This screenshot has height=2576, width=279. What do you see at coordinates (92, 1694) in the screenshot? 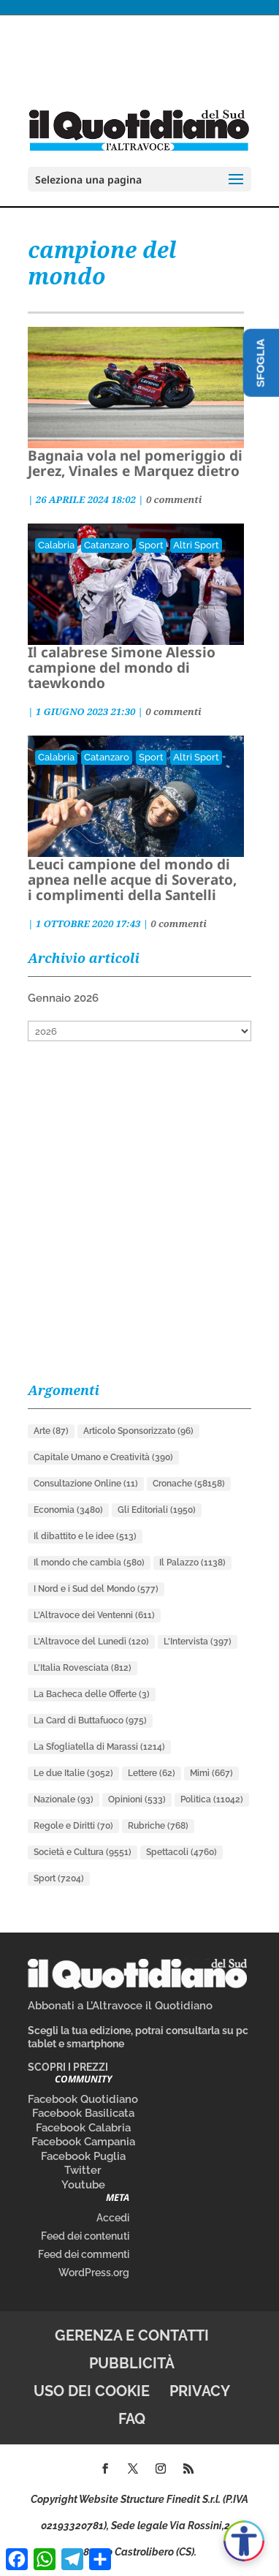
I see `La Bacheca delle Offerte [La Bacheca delle Offerte (3 elementi)]` at bounding box center [92, 1694].